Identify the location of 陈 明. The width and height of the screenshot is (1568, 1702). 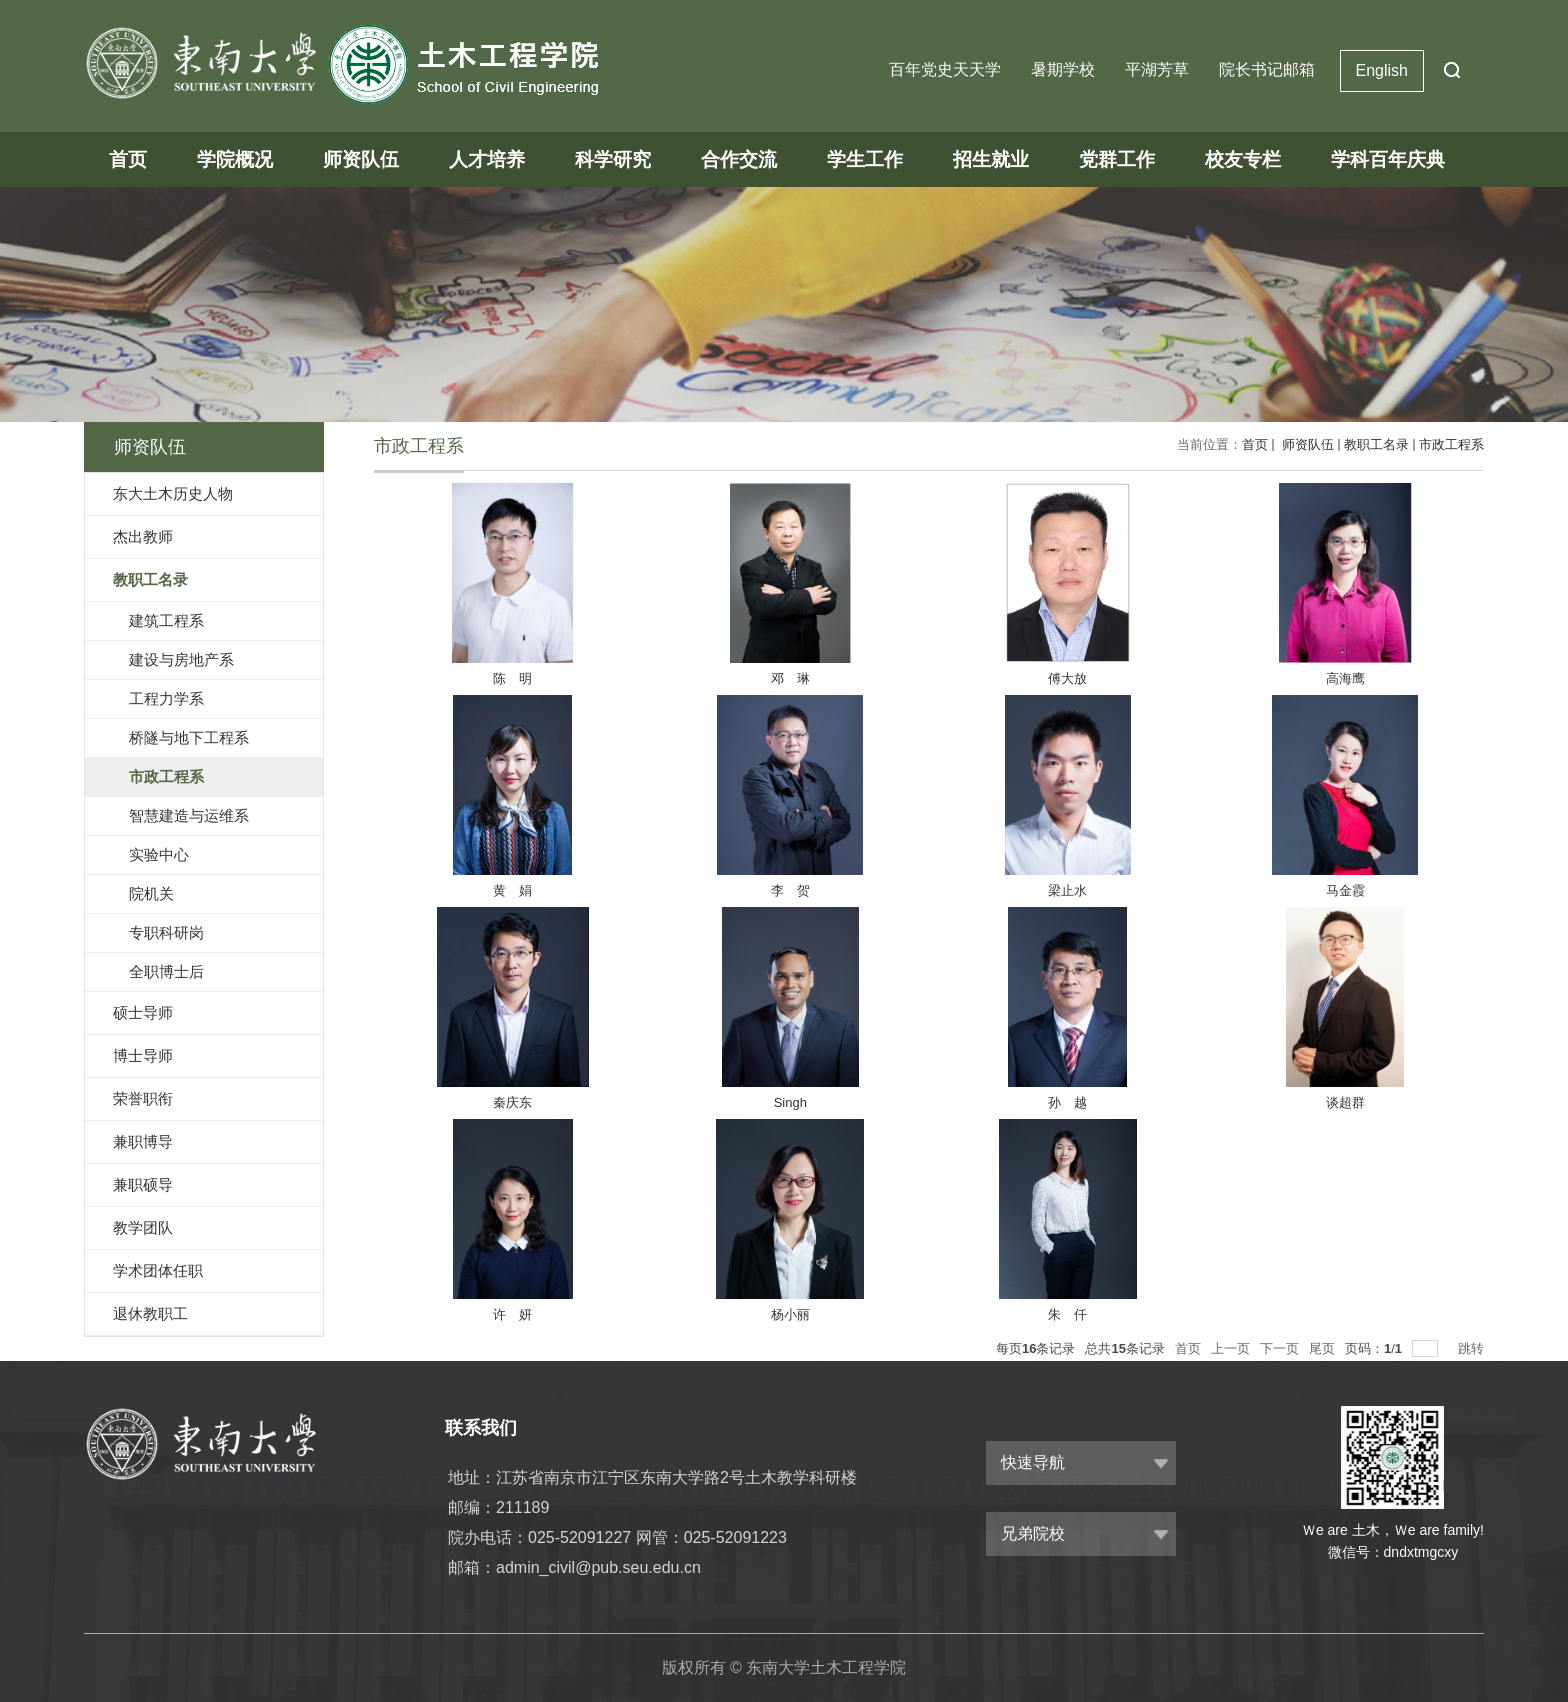
(512, 678).